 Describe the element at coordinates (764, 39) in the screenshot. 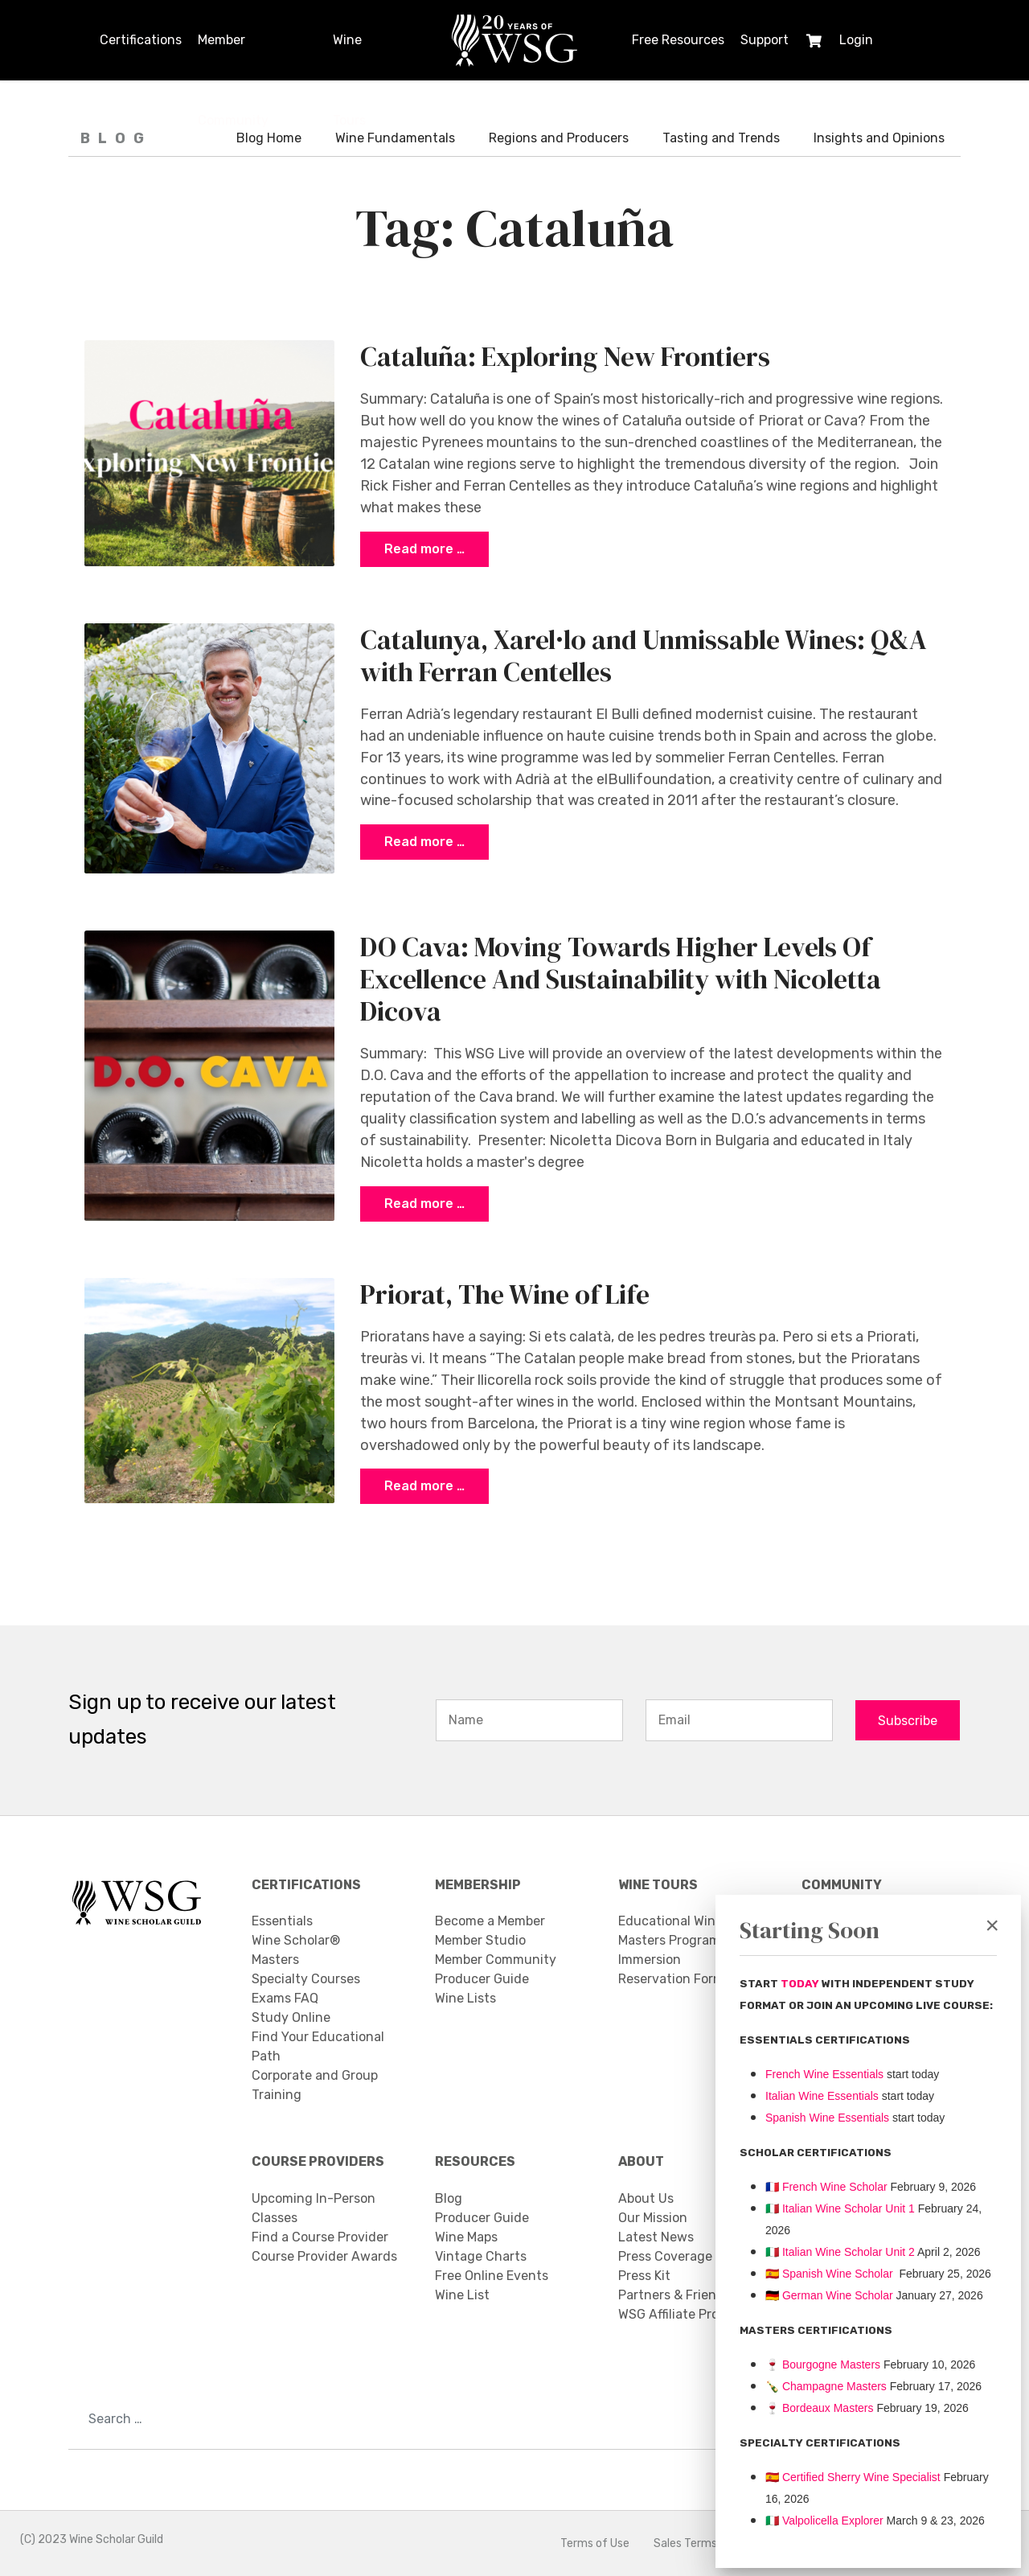

I see `Support` at that location.